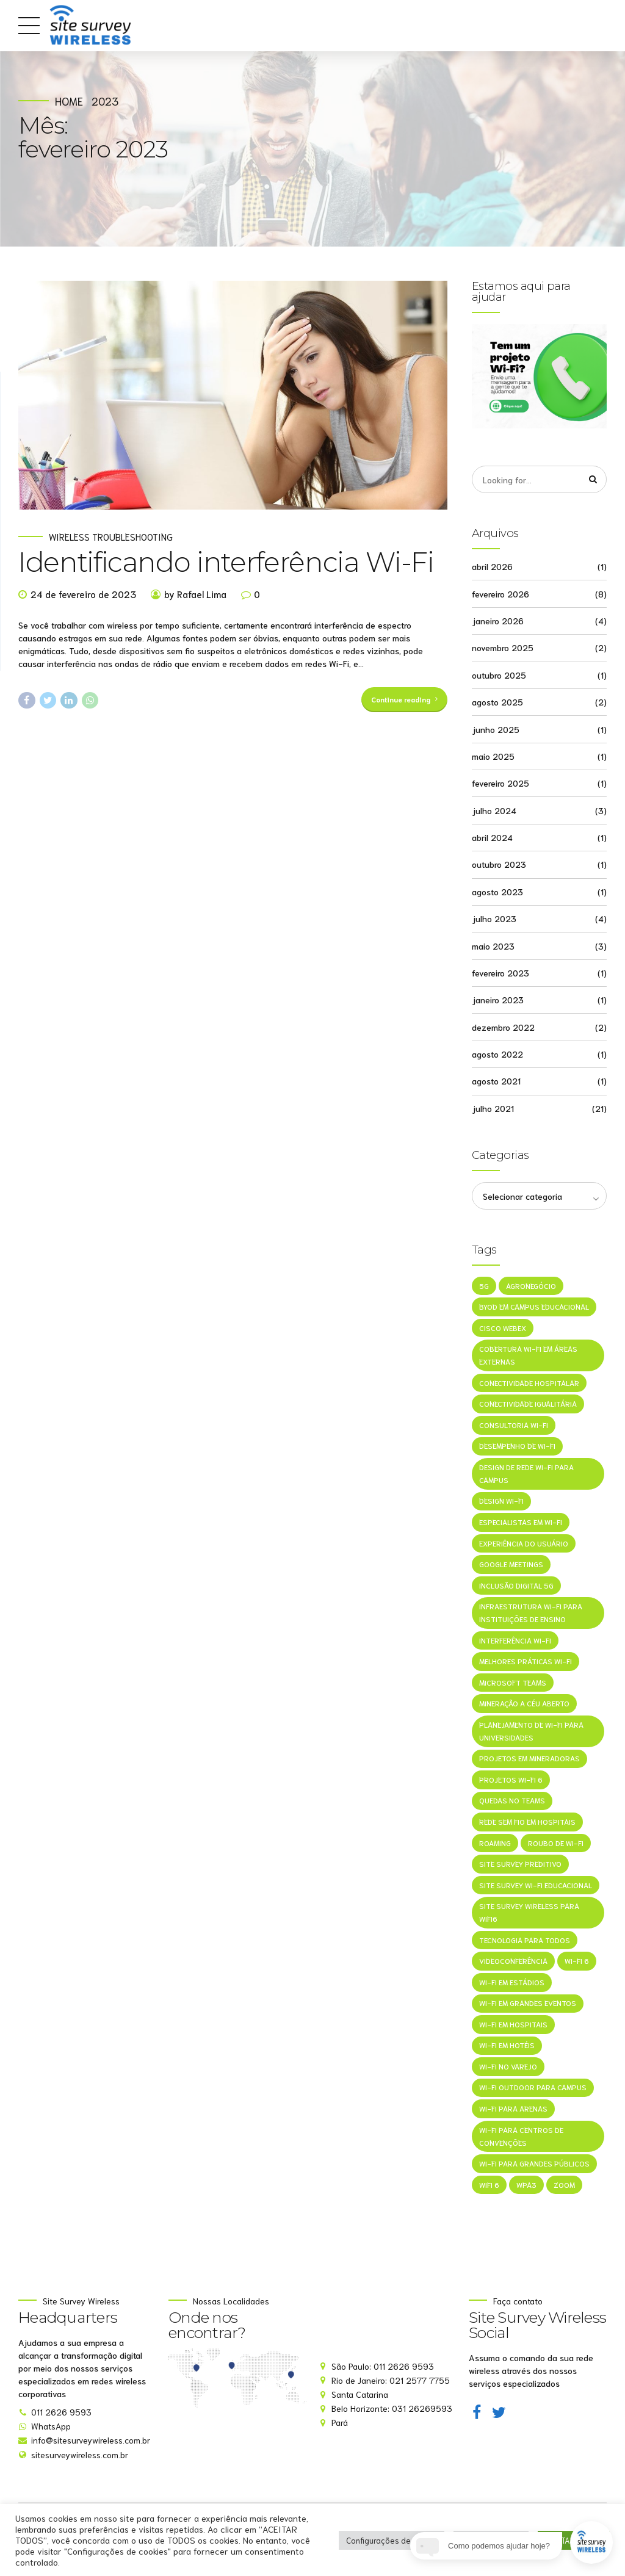 Image resolution: width=625 pixels, height=2576 pixels. I want to click on especialistas em Wi-Fi [especialistas em Wi-Fi (1 item)], so click(520, 1523).